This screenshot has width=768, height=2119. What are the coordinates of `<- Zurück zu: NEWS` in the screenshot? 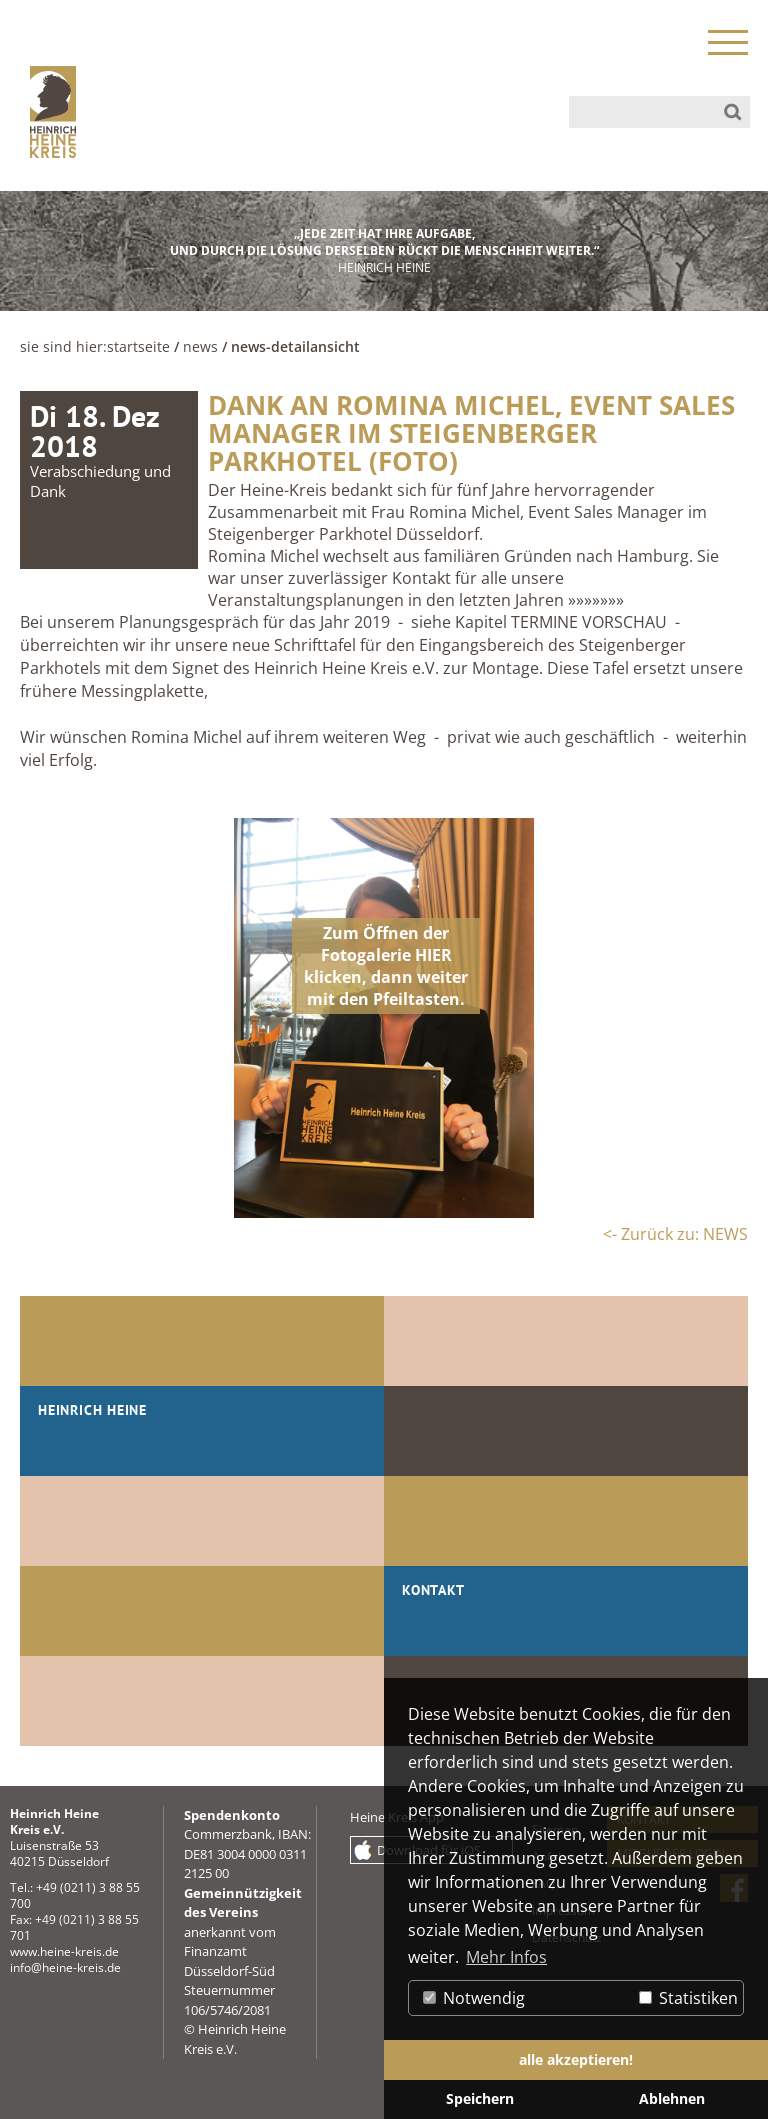 It's located at (675, 1234).